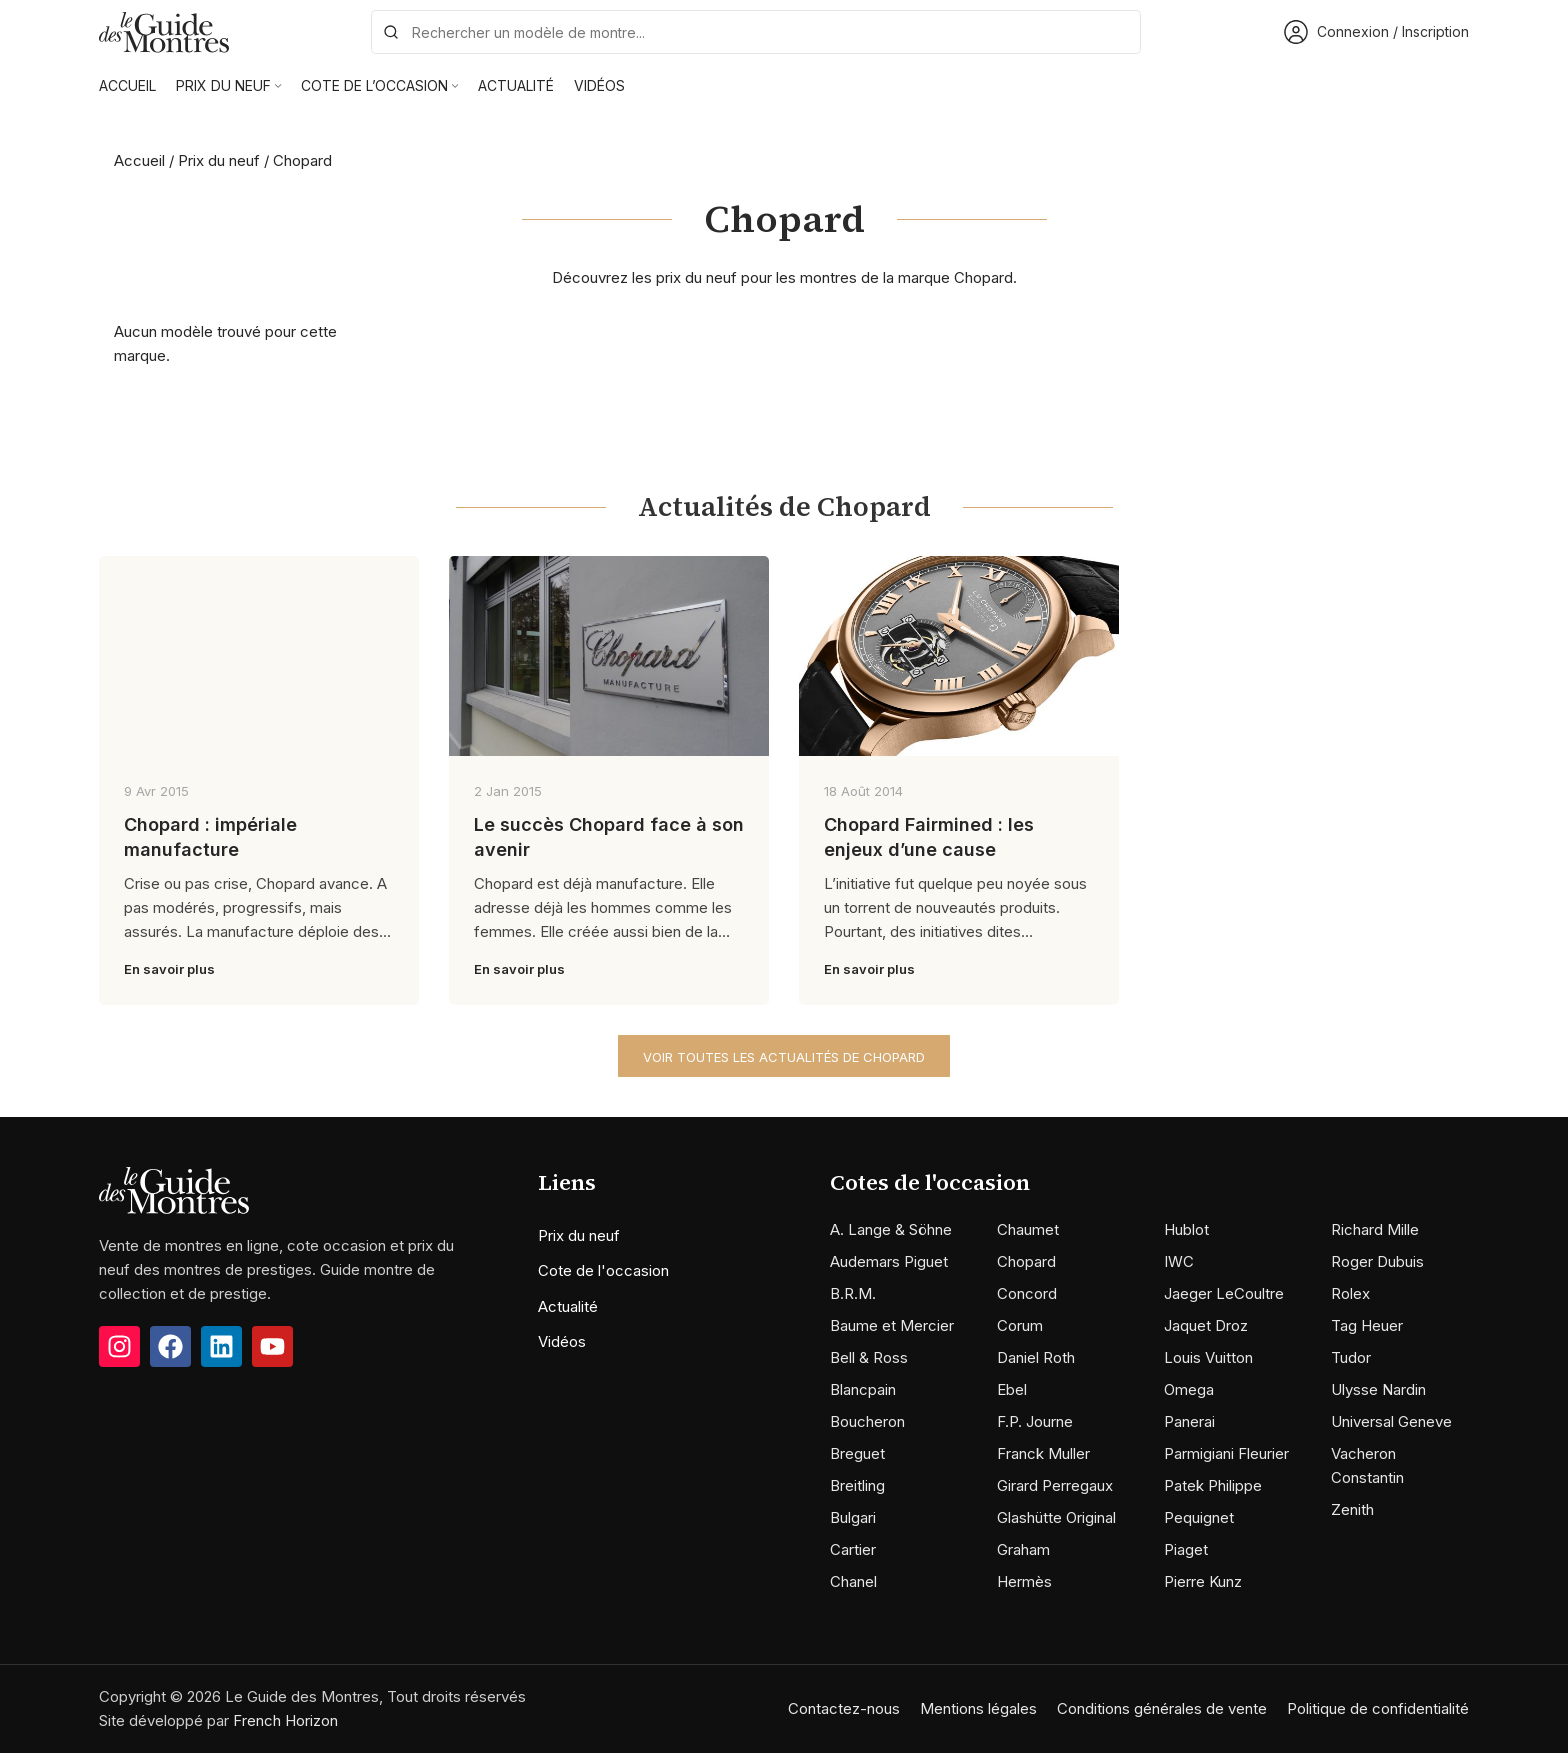  What do you see at coordinates (1179, 1261) in the screenshot?
I see `IWC` at bounding box center [1179, 1261].